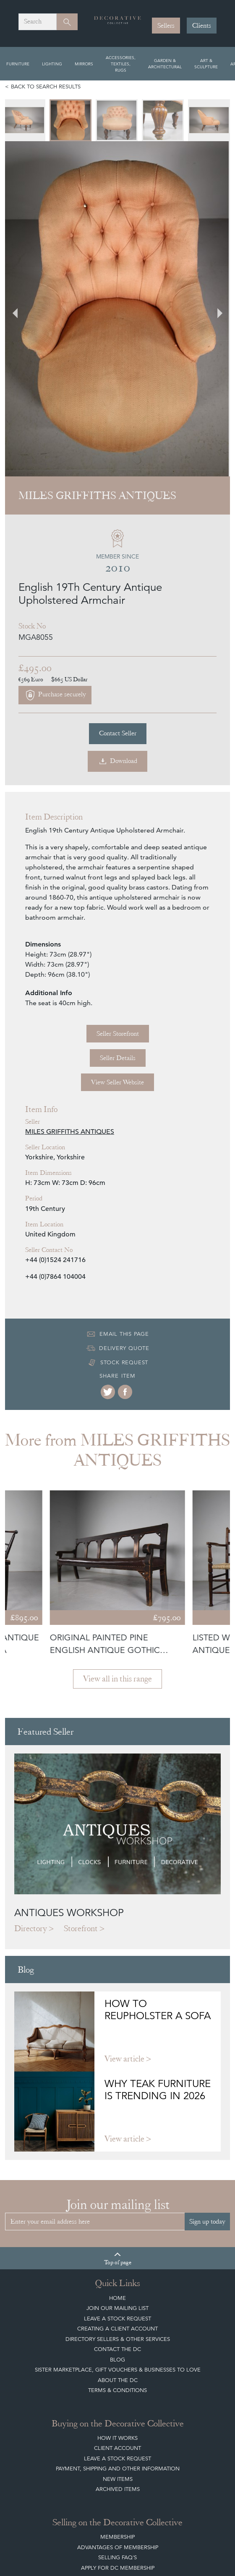 This screenshot has width=235, height=2576. Describe the element at coordinates (26, 120) in the screenshot. I see `[menuitem]` at that location.